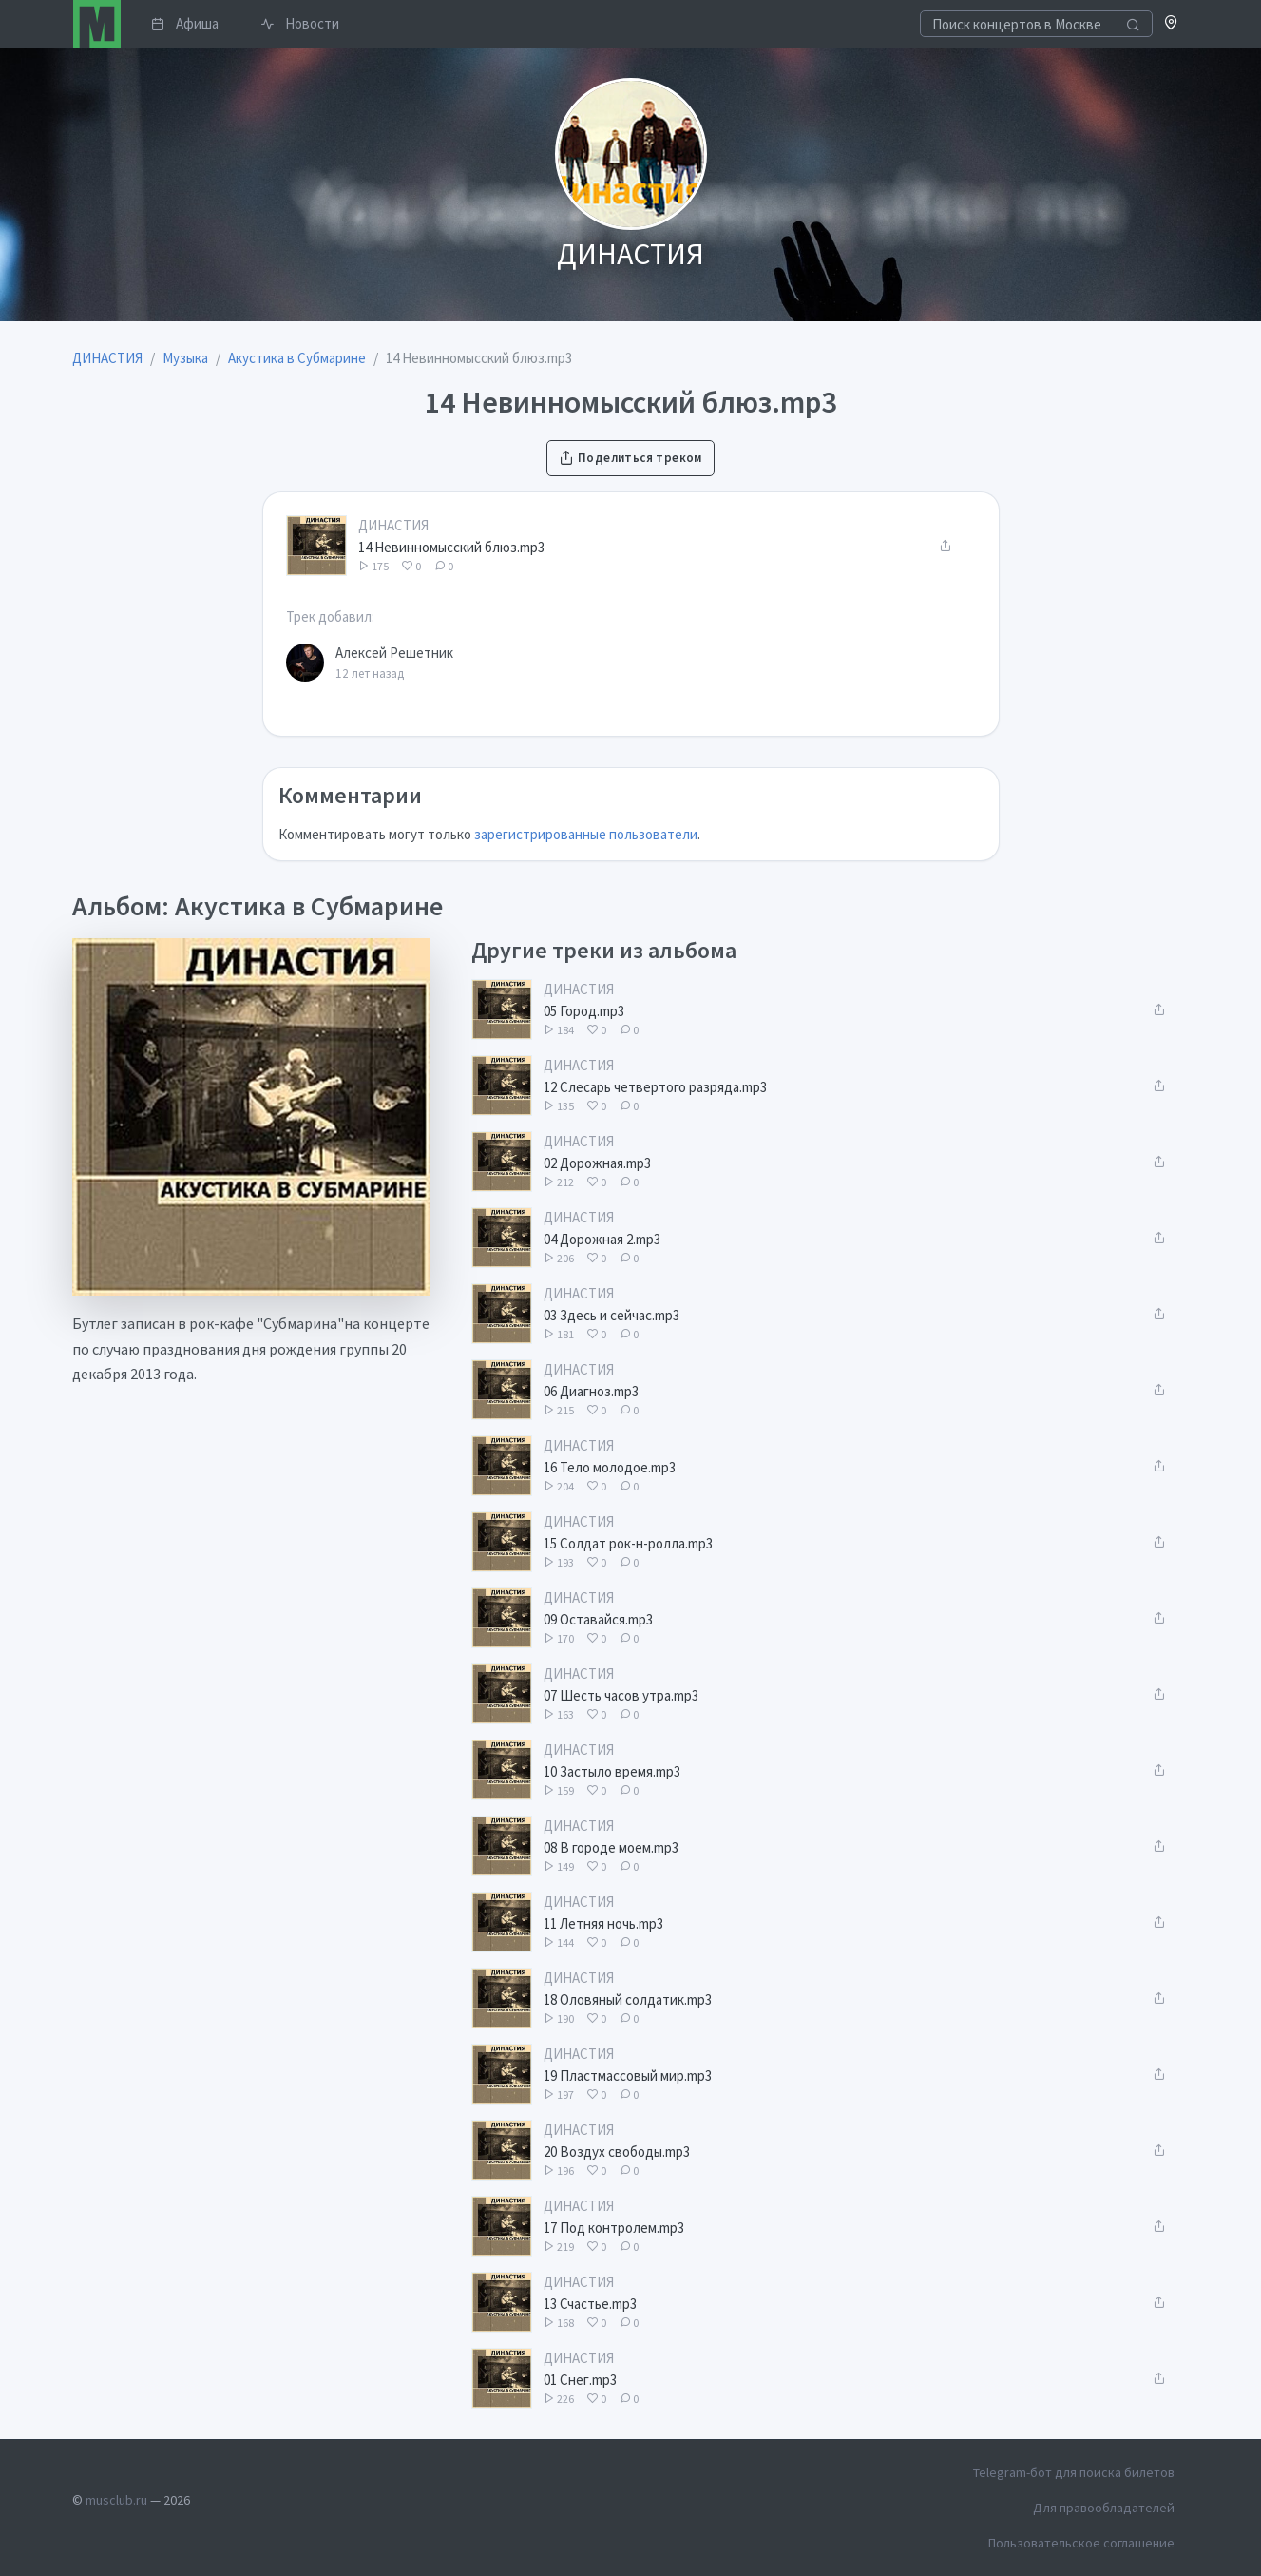 The image size is (1261, 2576). What do you see at coordinates (612, 1771) in the screenshot?
I see `10 Застыло время.mp3` at bounding box center [612, 1771].